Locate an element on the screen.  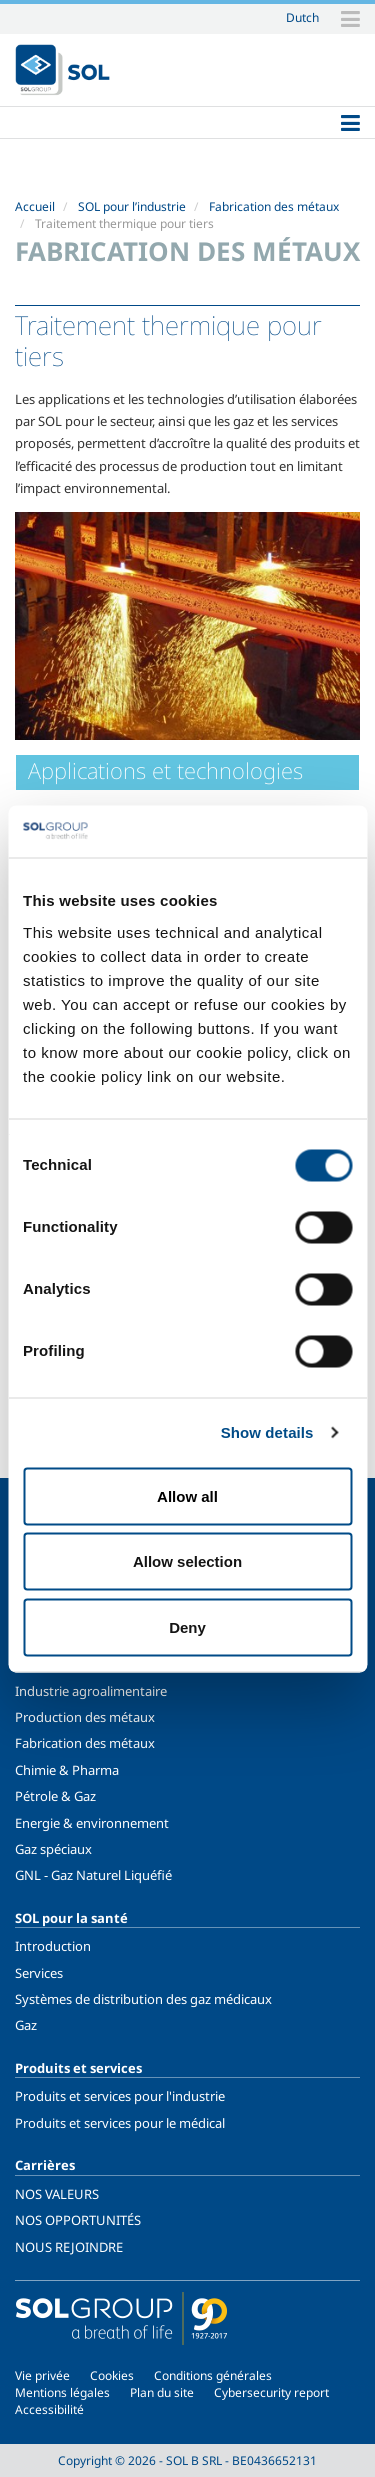
SOL pour l’industrie is located at coordinates (132, 206).